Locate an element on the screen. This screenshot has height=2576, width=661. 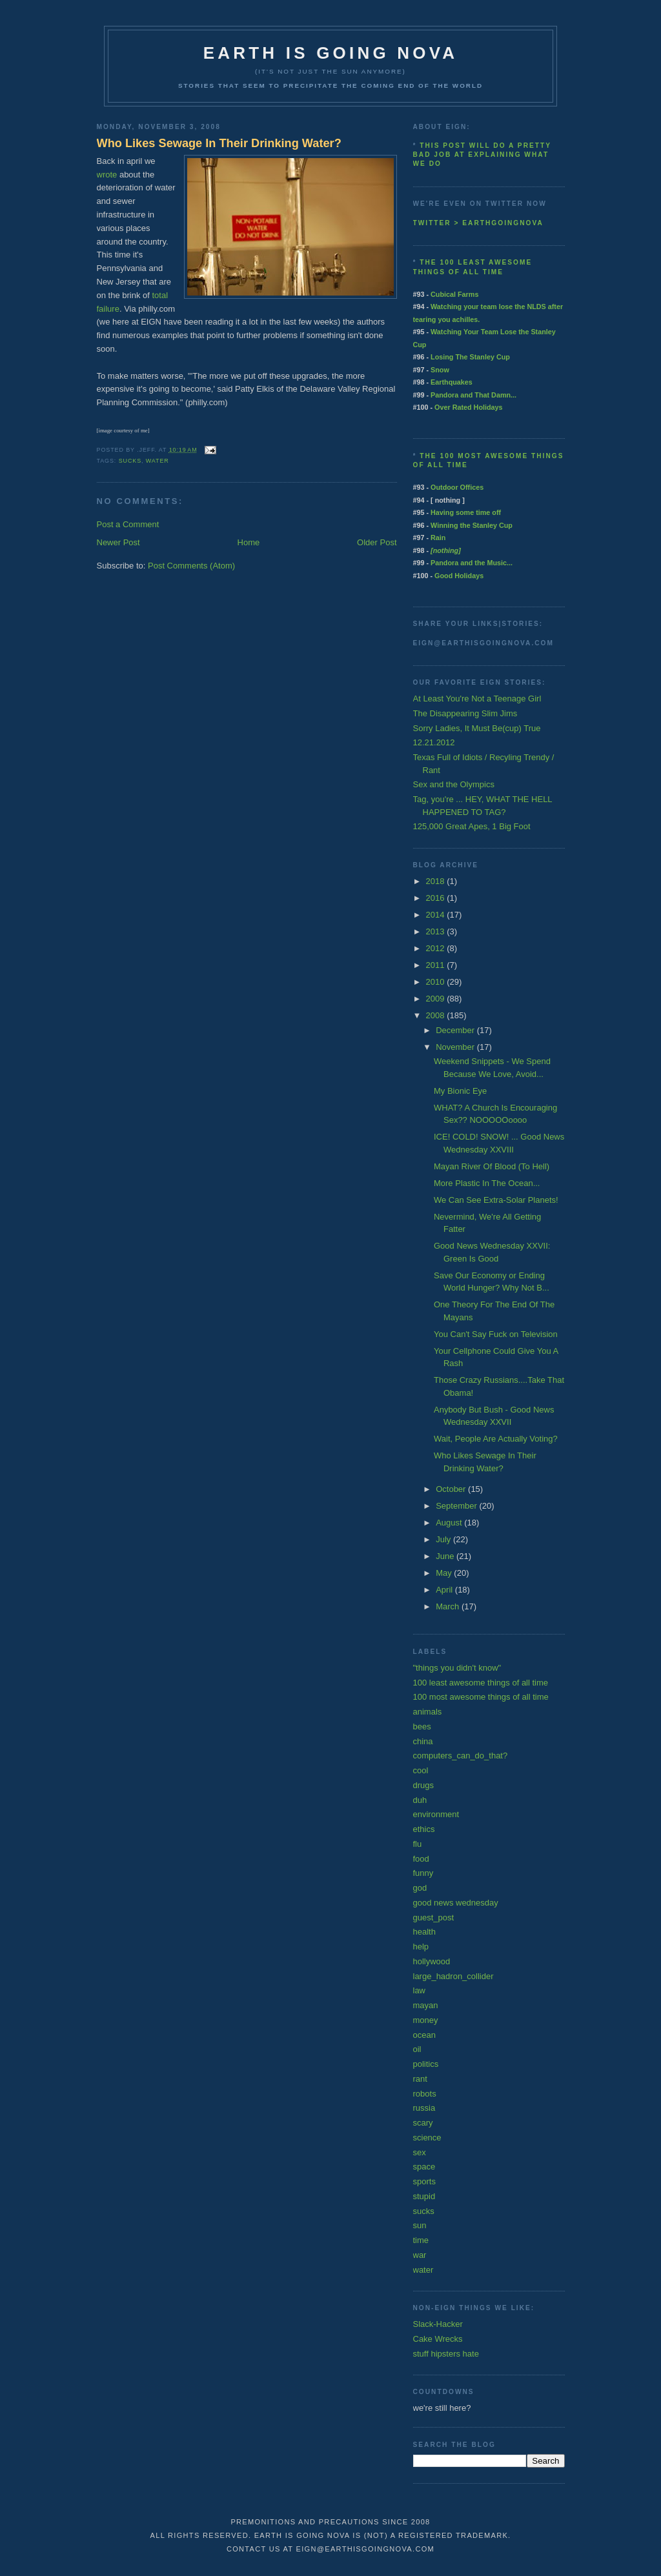
April is located at coordinates (445, 1590).